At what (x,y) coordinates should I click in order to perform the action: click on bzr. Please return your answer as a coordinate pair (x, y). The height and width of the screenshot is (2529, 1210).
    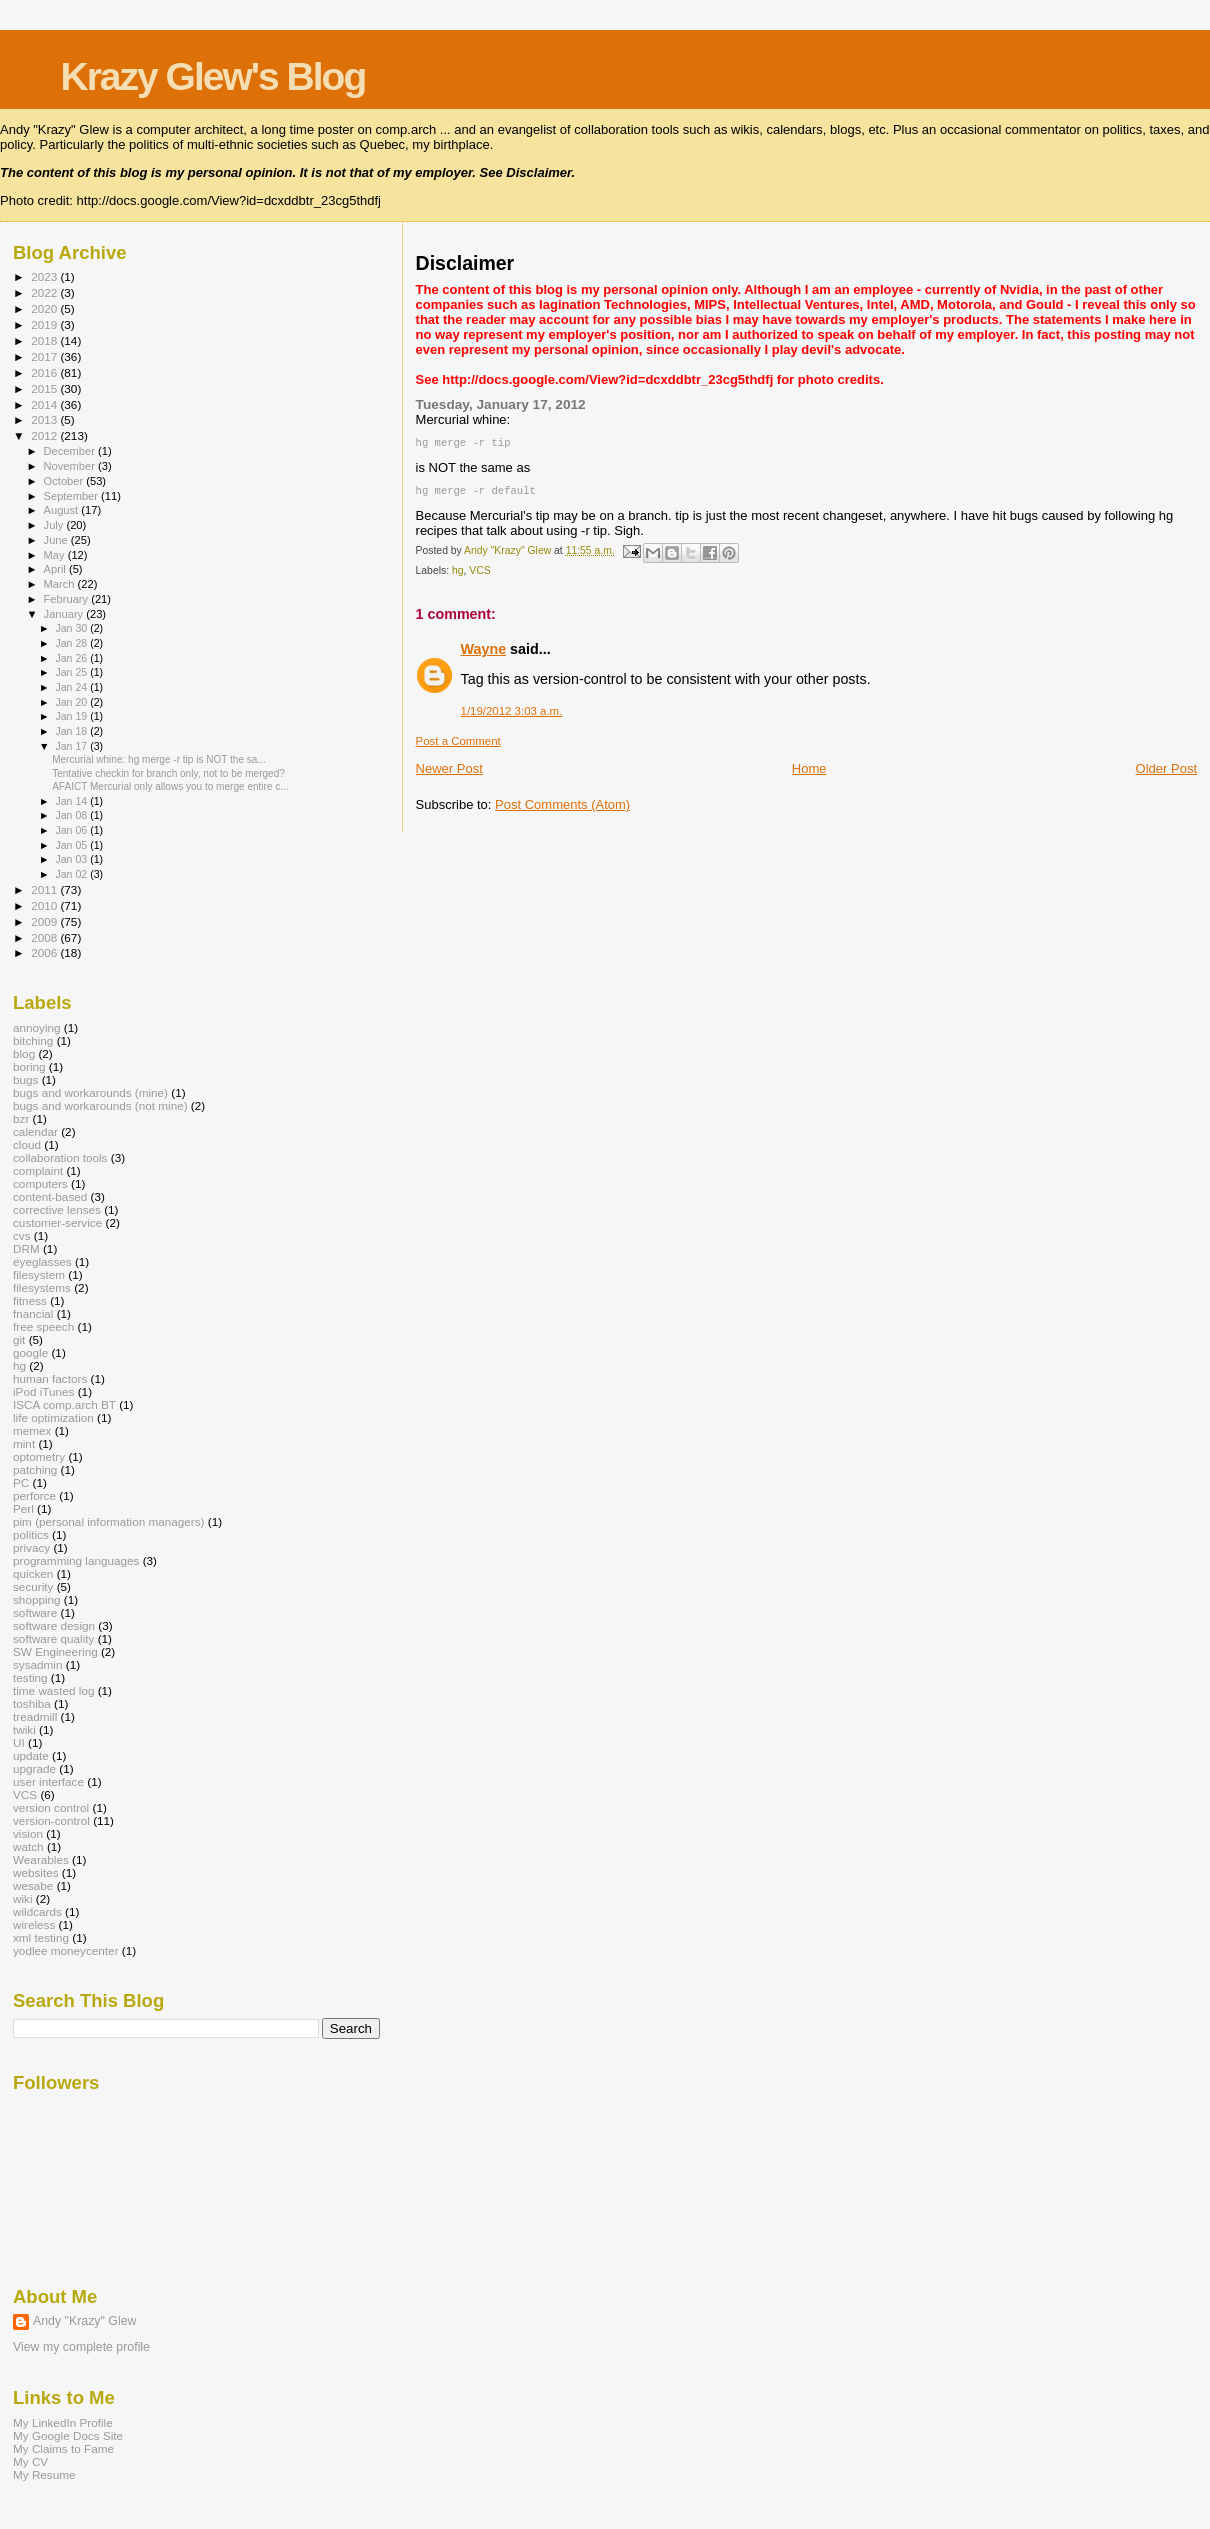
    Looking at the image, I should click on (21, 1118).